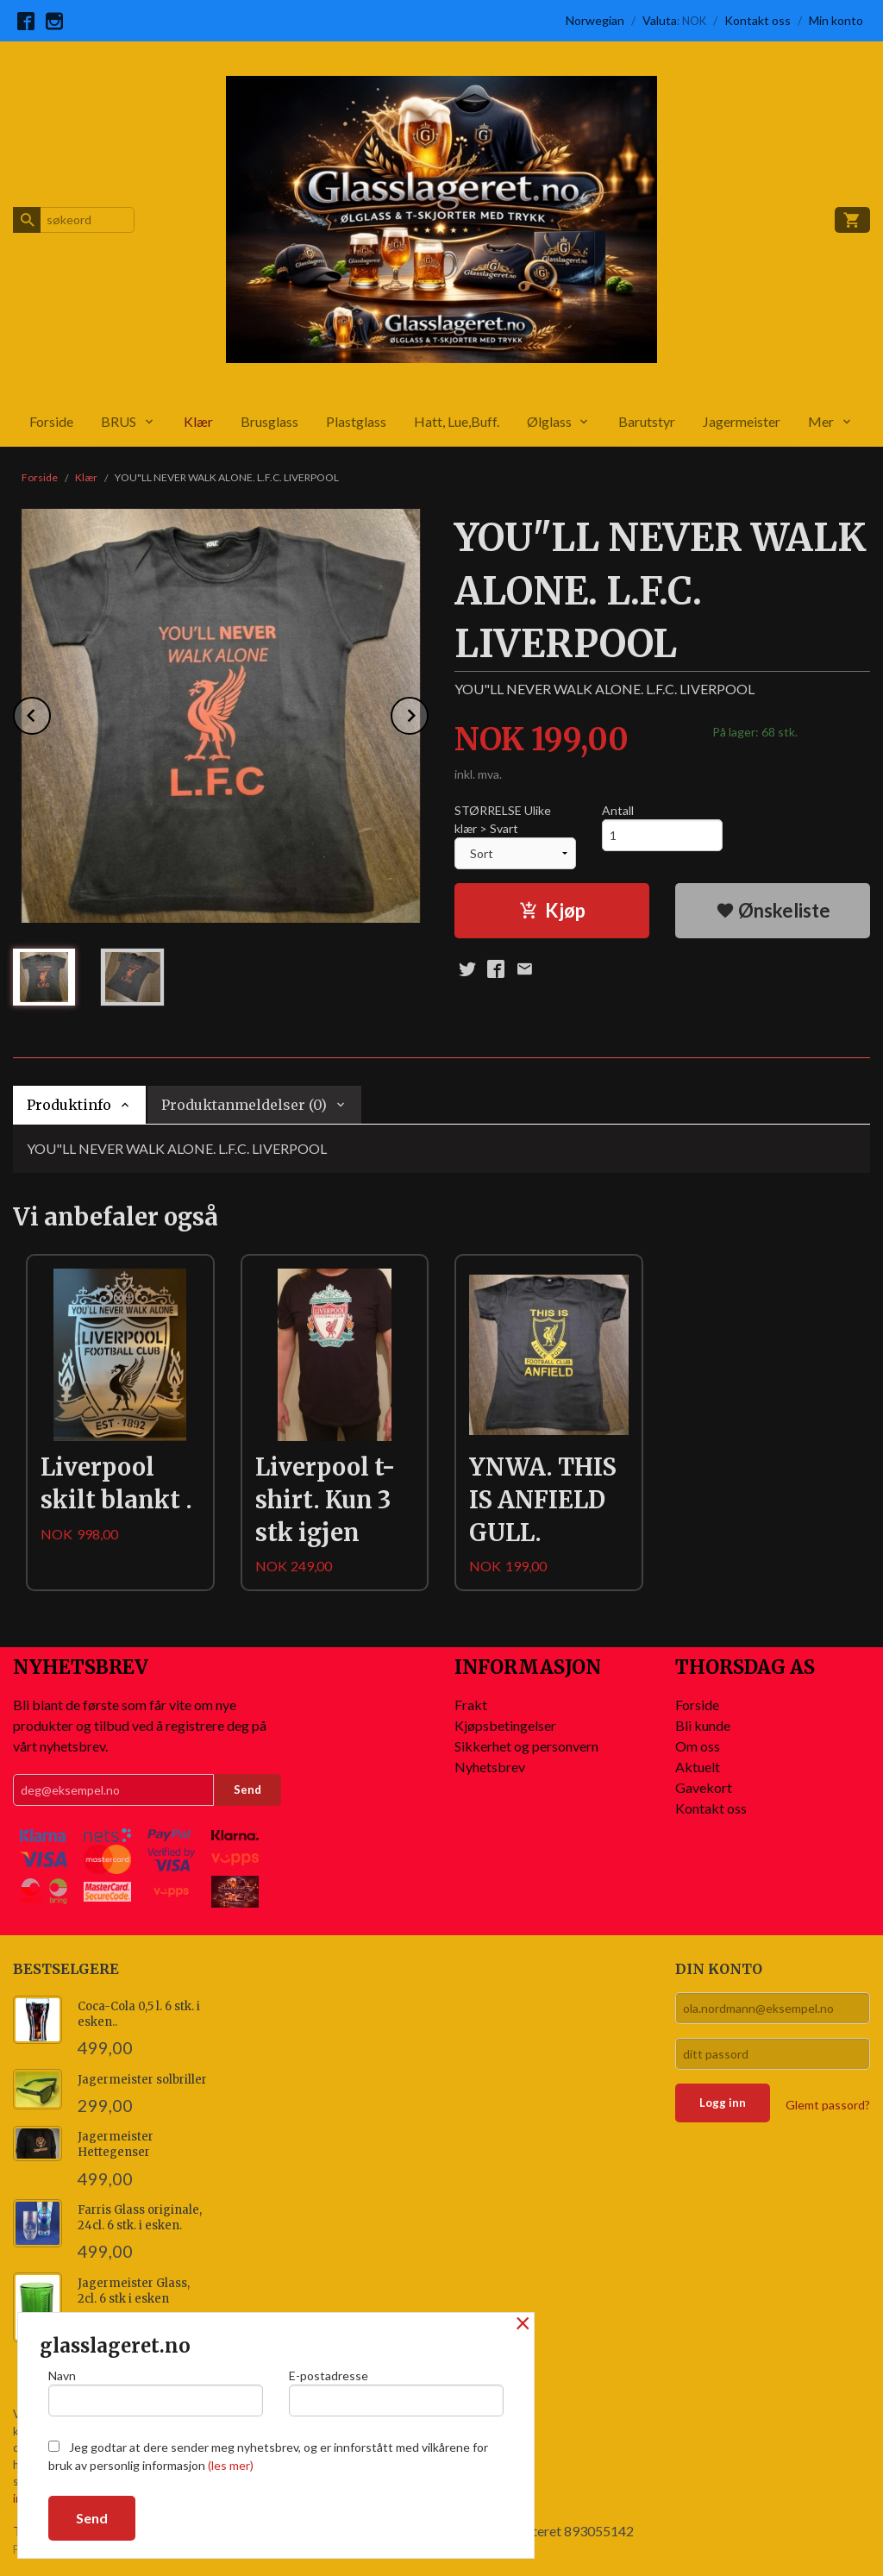 Image resolution: width=883 pixels, height=2576 pixels. Describe the element at coordinates (821, 421) in the screenshot. I see `Mer` at that location.